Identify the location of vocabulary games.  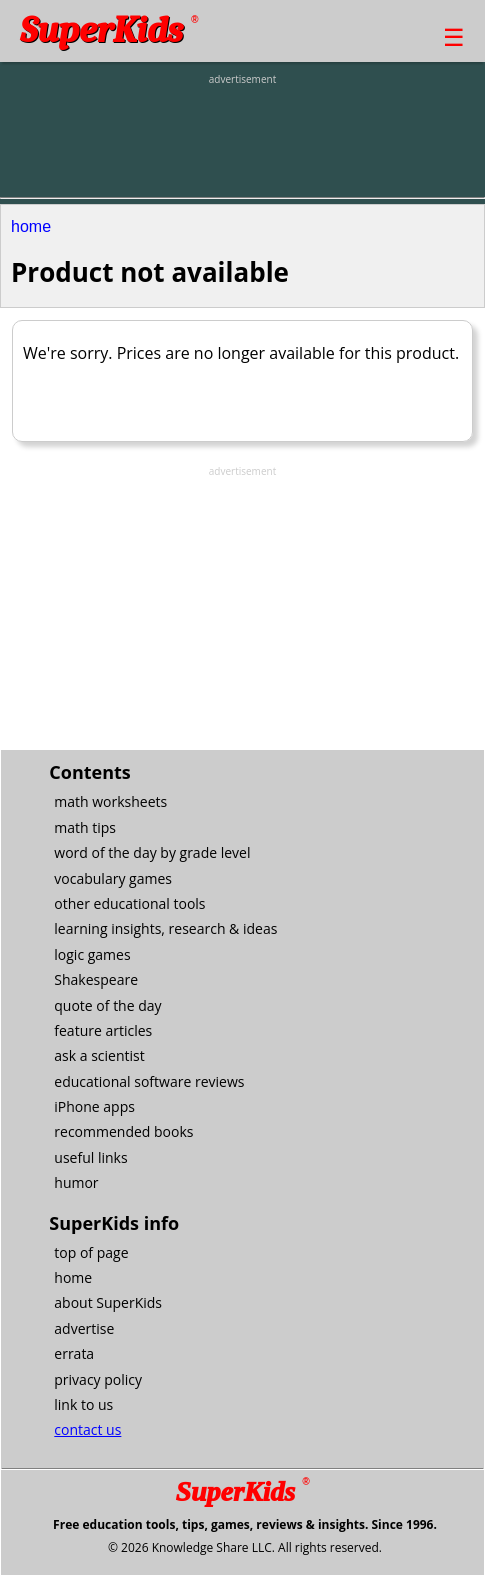
(113, 878).